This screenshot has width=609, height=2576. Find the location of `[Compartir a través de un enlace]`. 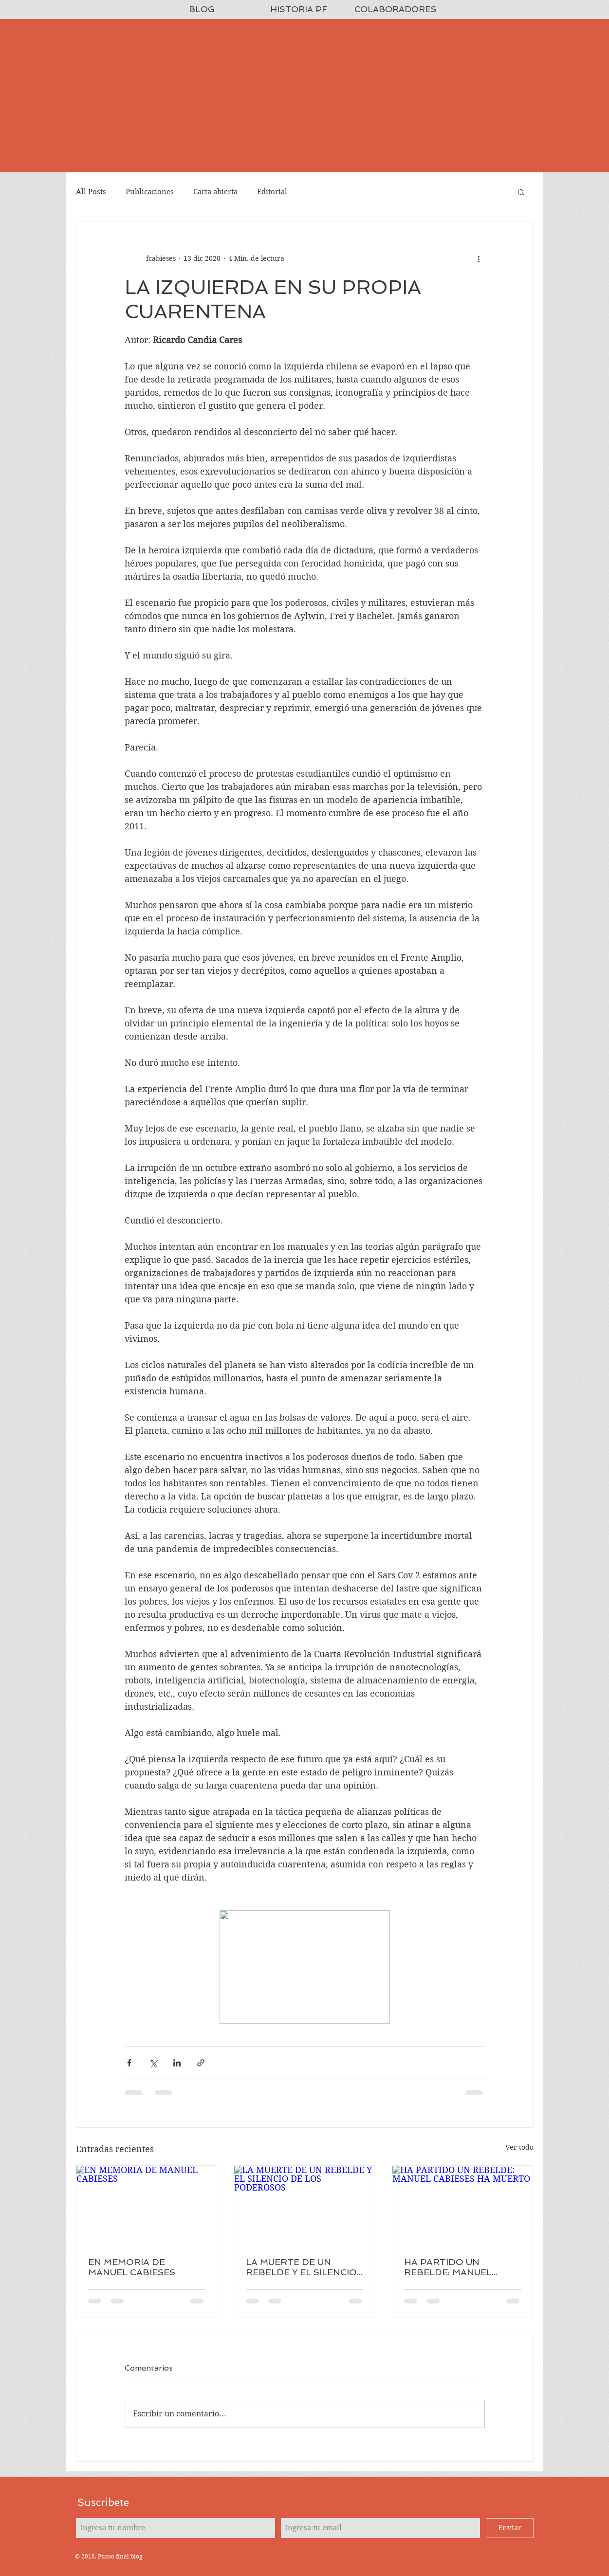

[Compartir a través de un enlace] is located at coordinates (200, 2062).